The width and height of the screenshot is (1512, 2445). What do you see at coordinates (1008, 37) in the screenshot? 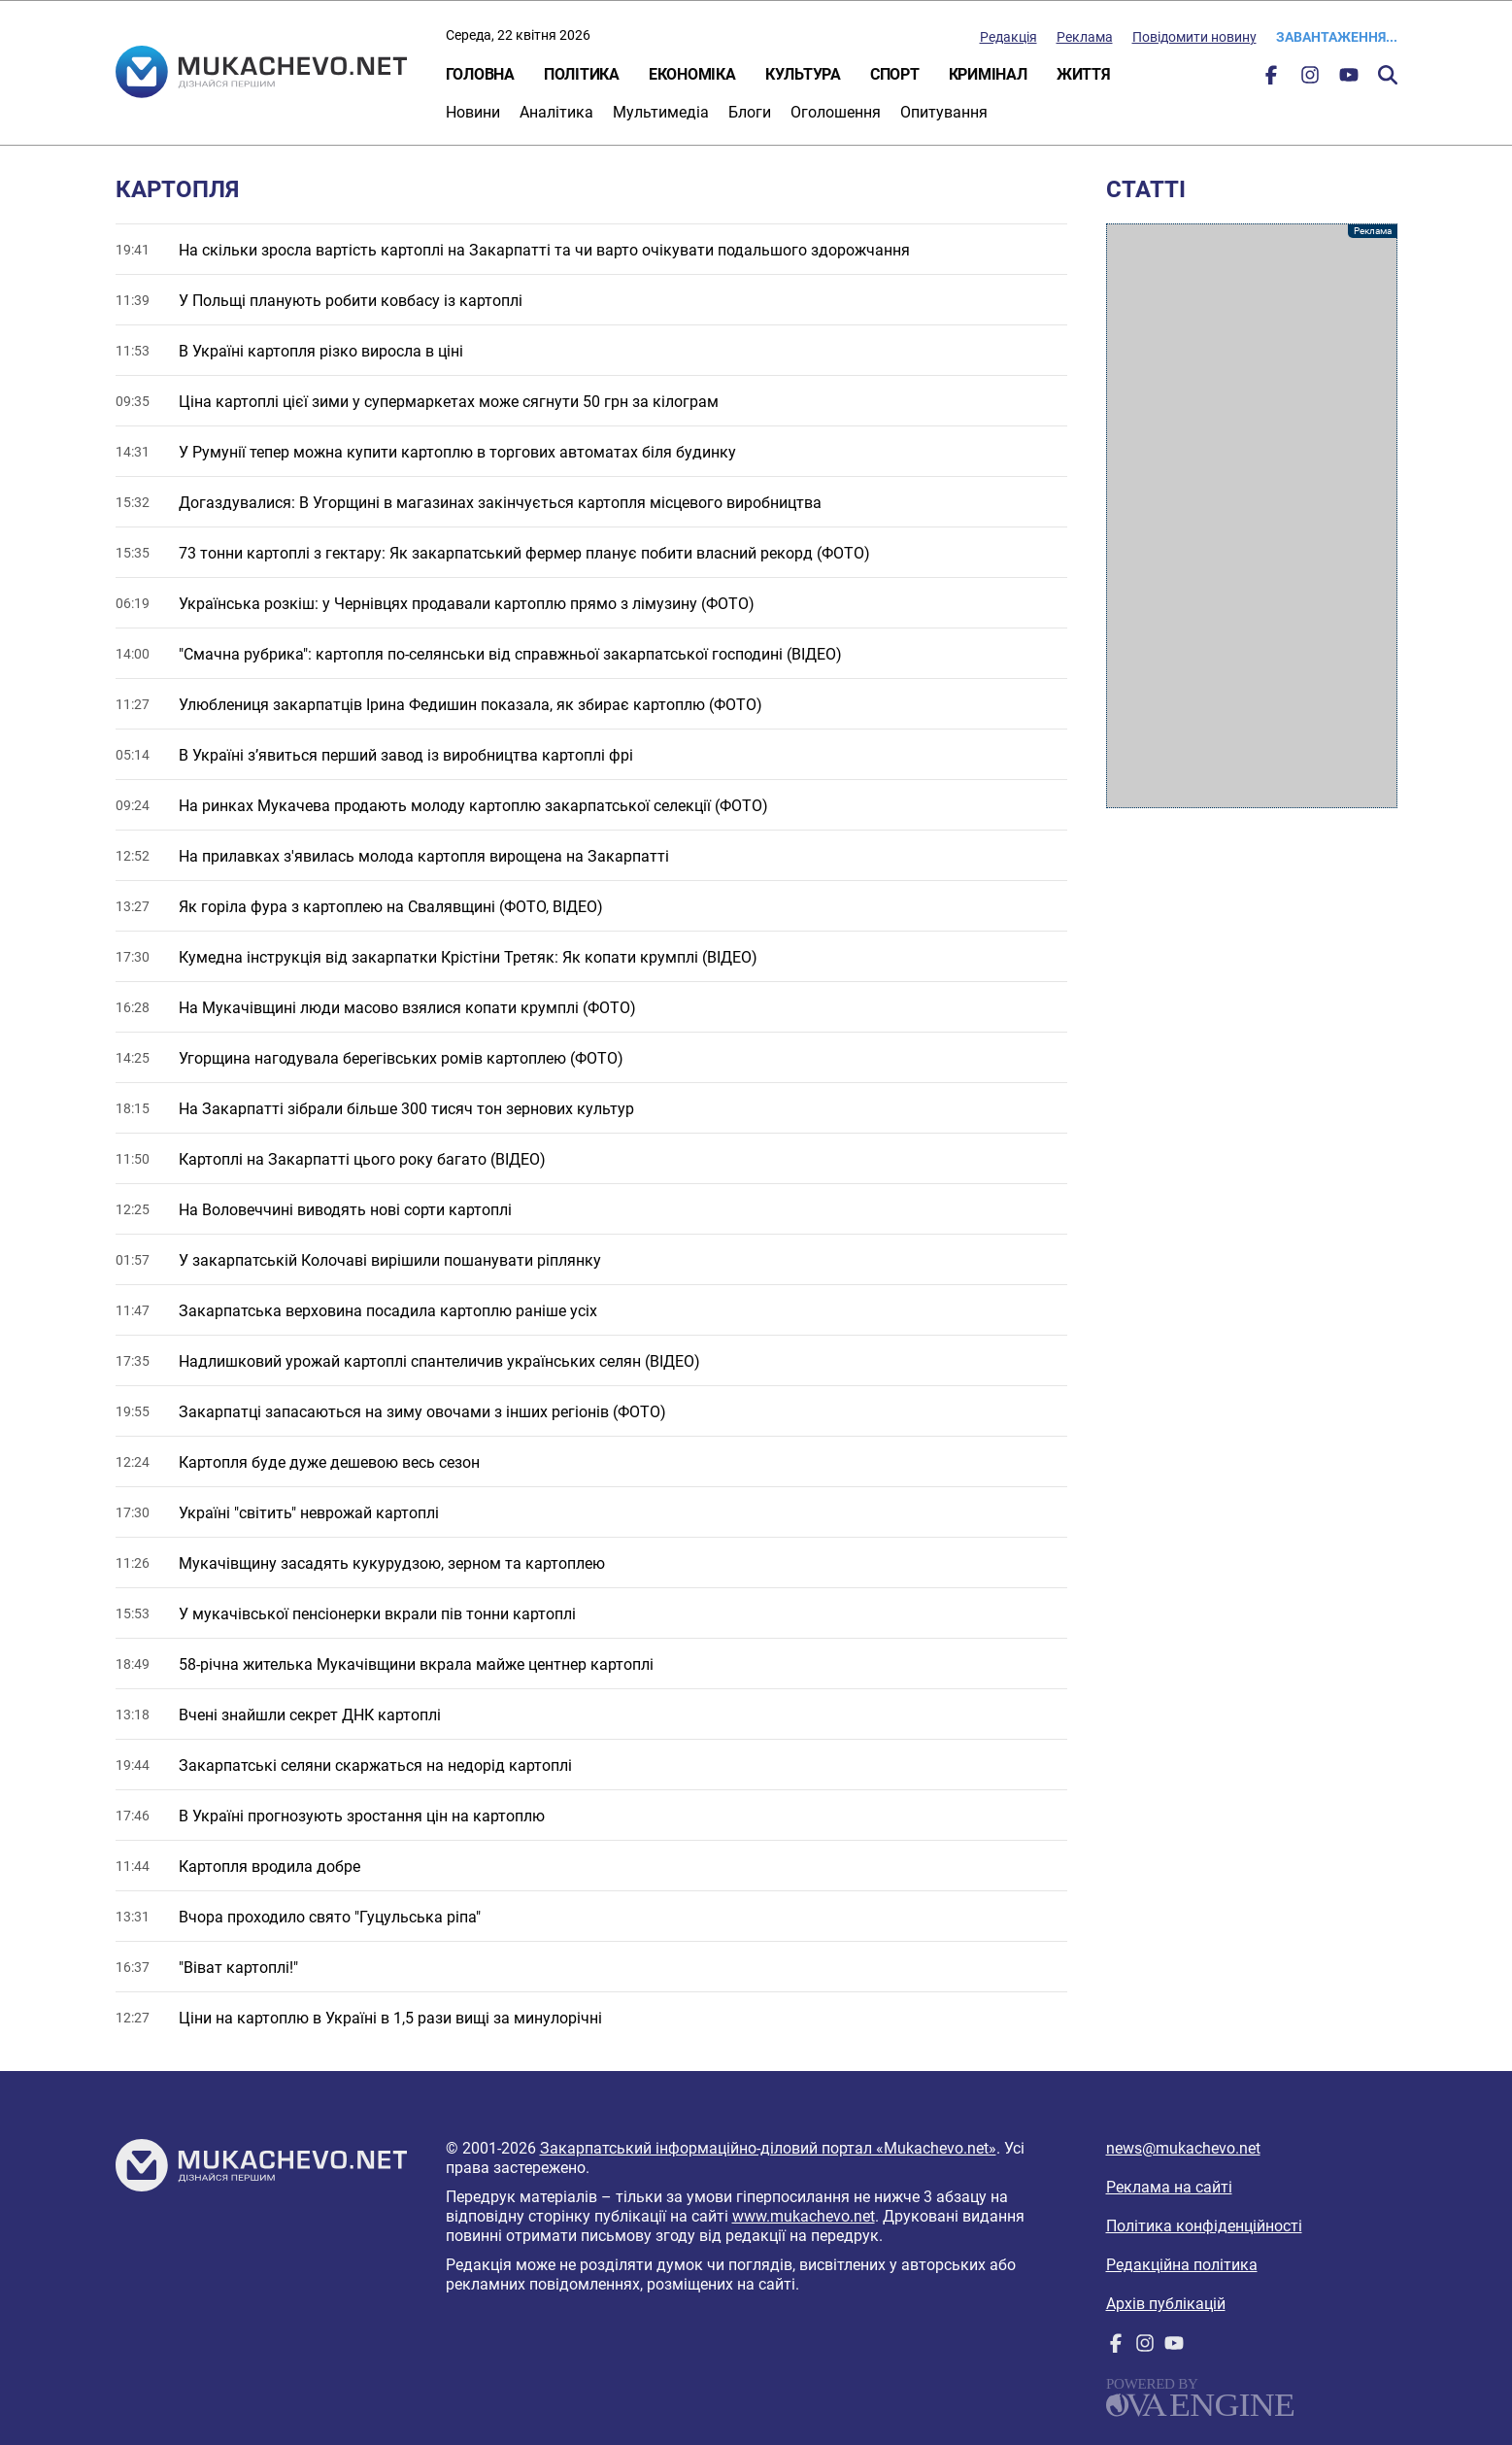
I see `Редакція` at bounding box center [1008, 37].